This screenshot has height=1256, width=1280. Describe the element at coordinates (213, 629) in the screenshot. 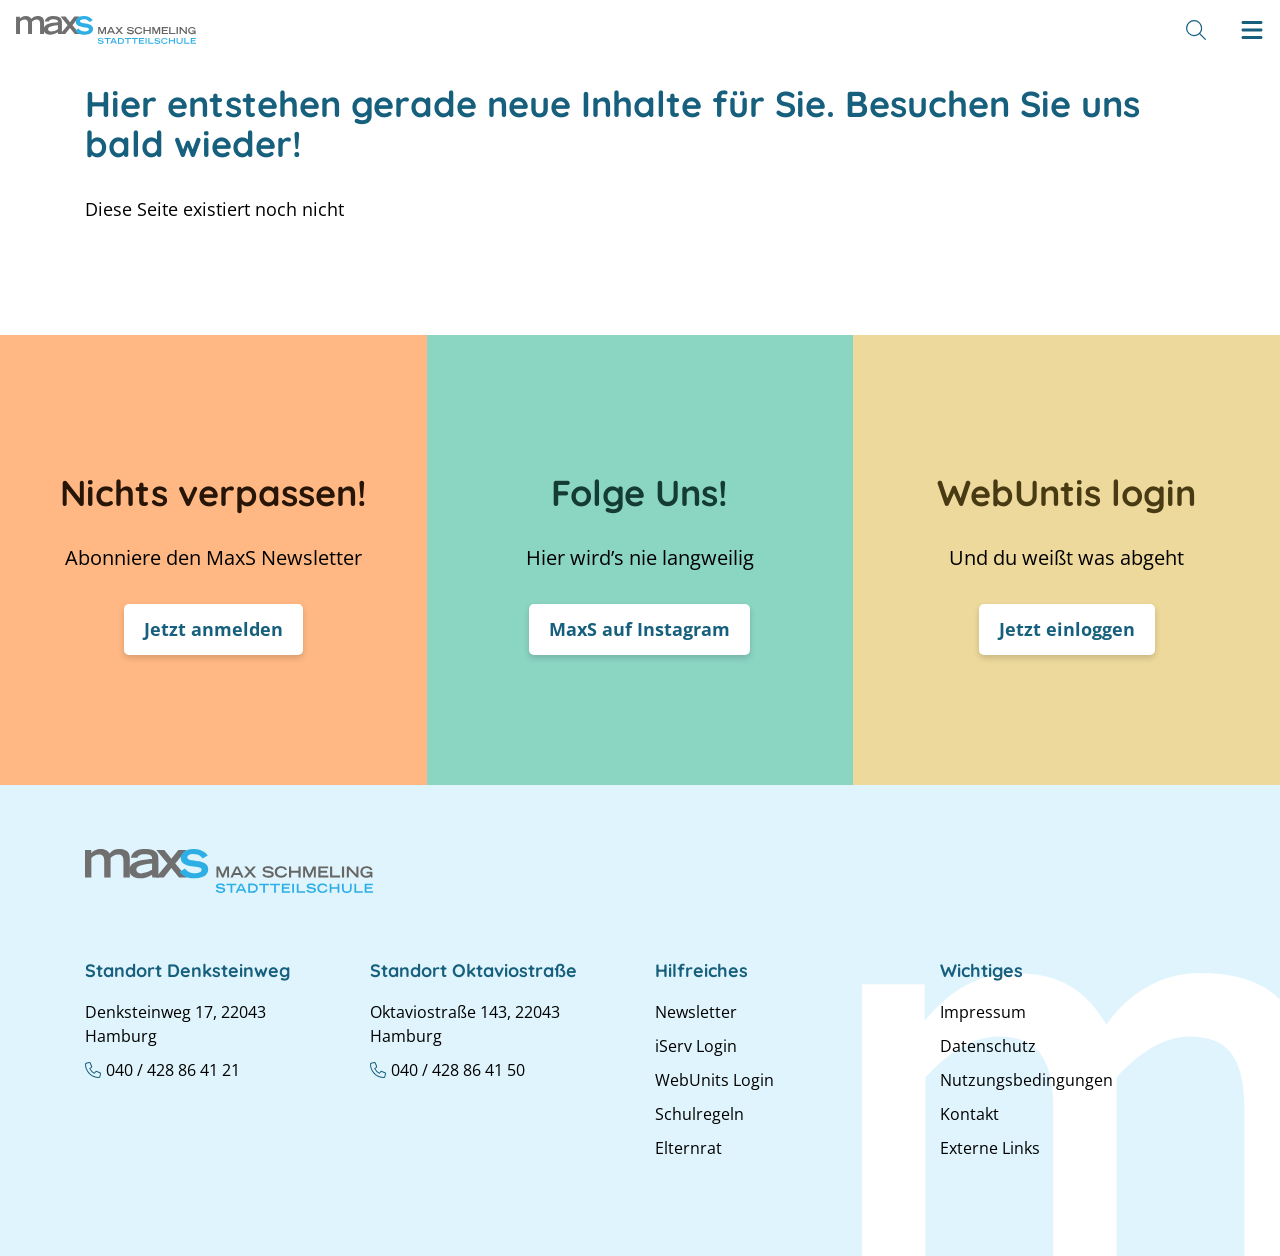

I see `Jetzt anmelden` at that location.